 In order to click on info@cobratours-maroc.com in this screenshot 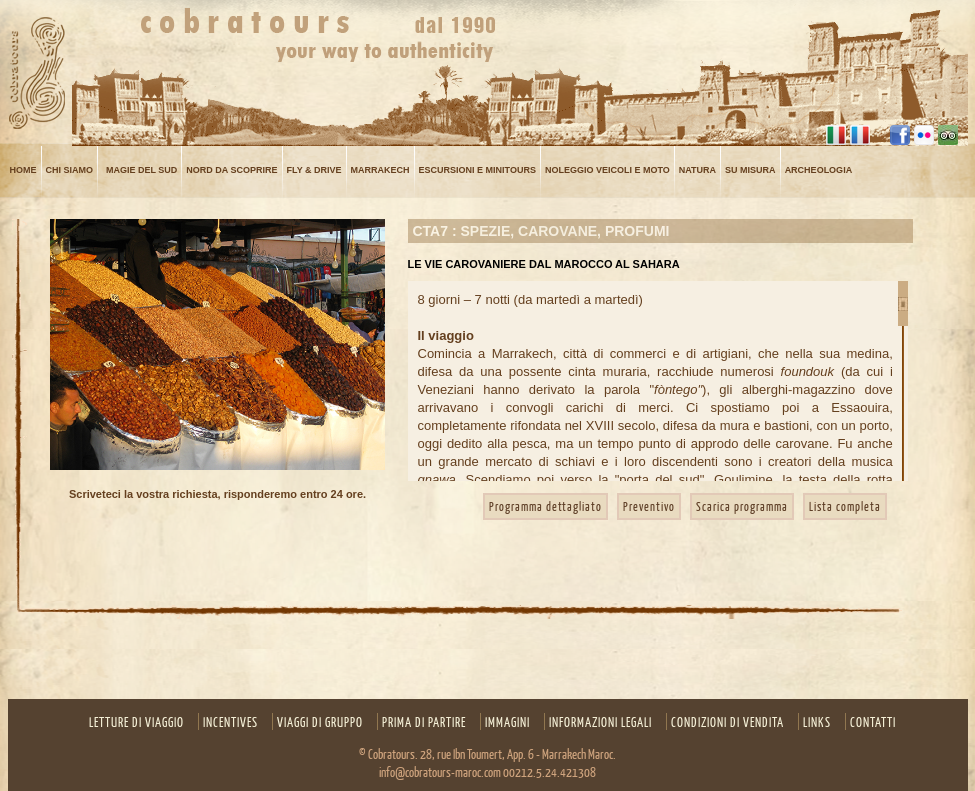, I will do `click(440, 772)`.